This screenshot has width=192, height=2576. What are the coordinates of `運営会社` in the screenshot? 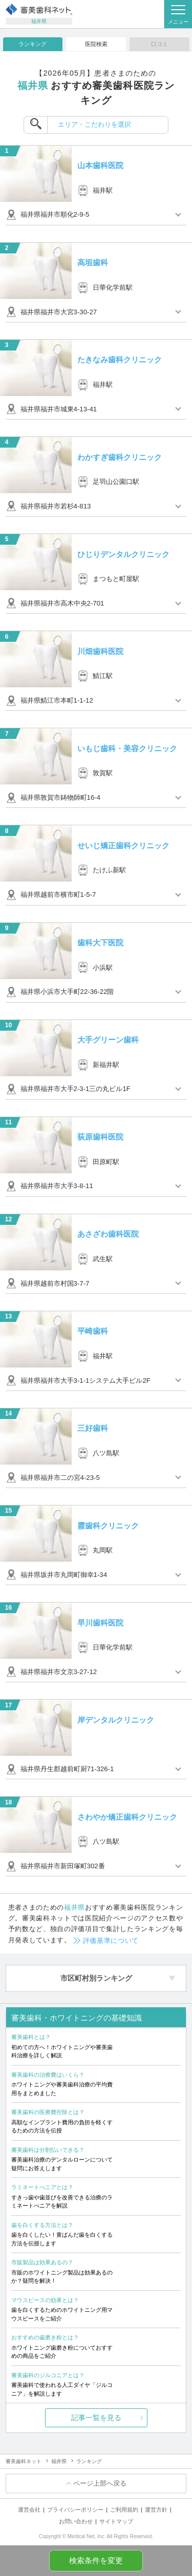 It's located at (29, 2510).